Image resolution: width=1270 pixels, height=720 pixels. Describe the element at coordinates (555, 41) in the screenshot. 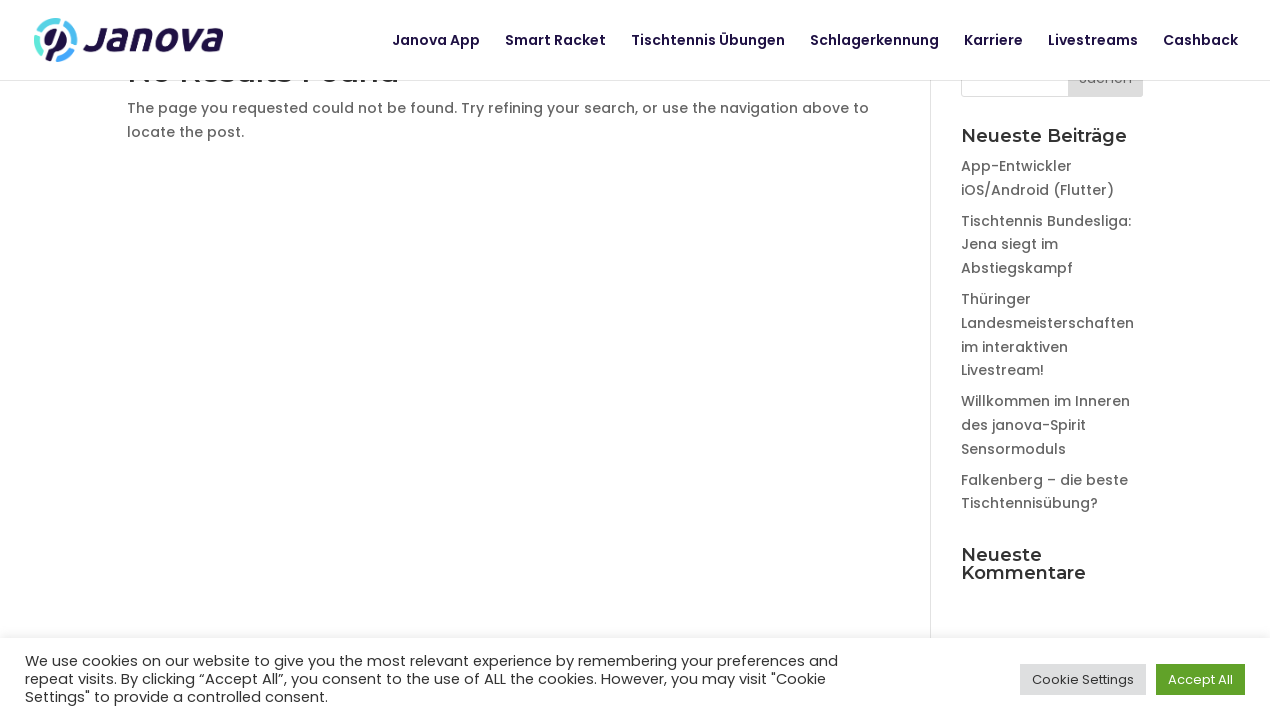

I see `Smart Racket` at that location.